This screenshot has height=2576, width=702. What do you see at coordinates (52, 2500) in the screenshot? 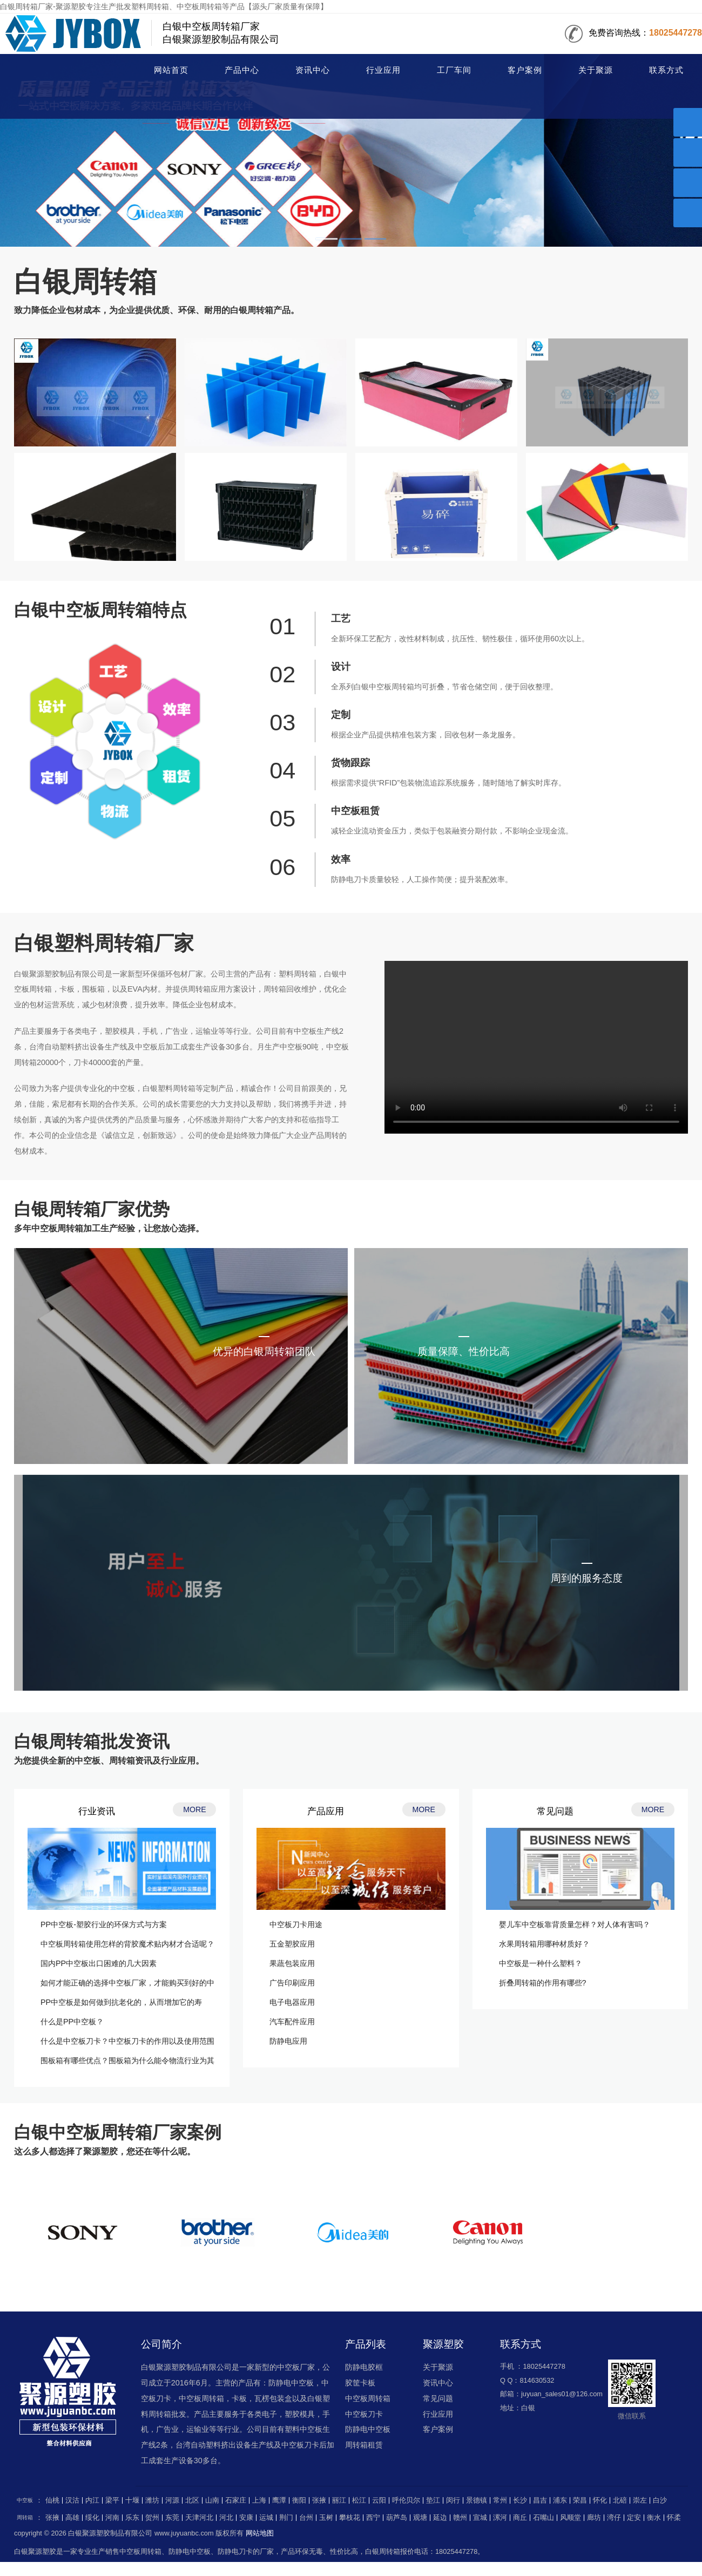
I see `仙桃` at bounding box center [52, 2500].